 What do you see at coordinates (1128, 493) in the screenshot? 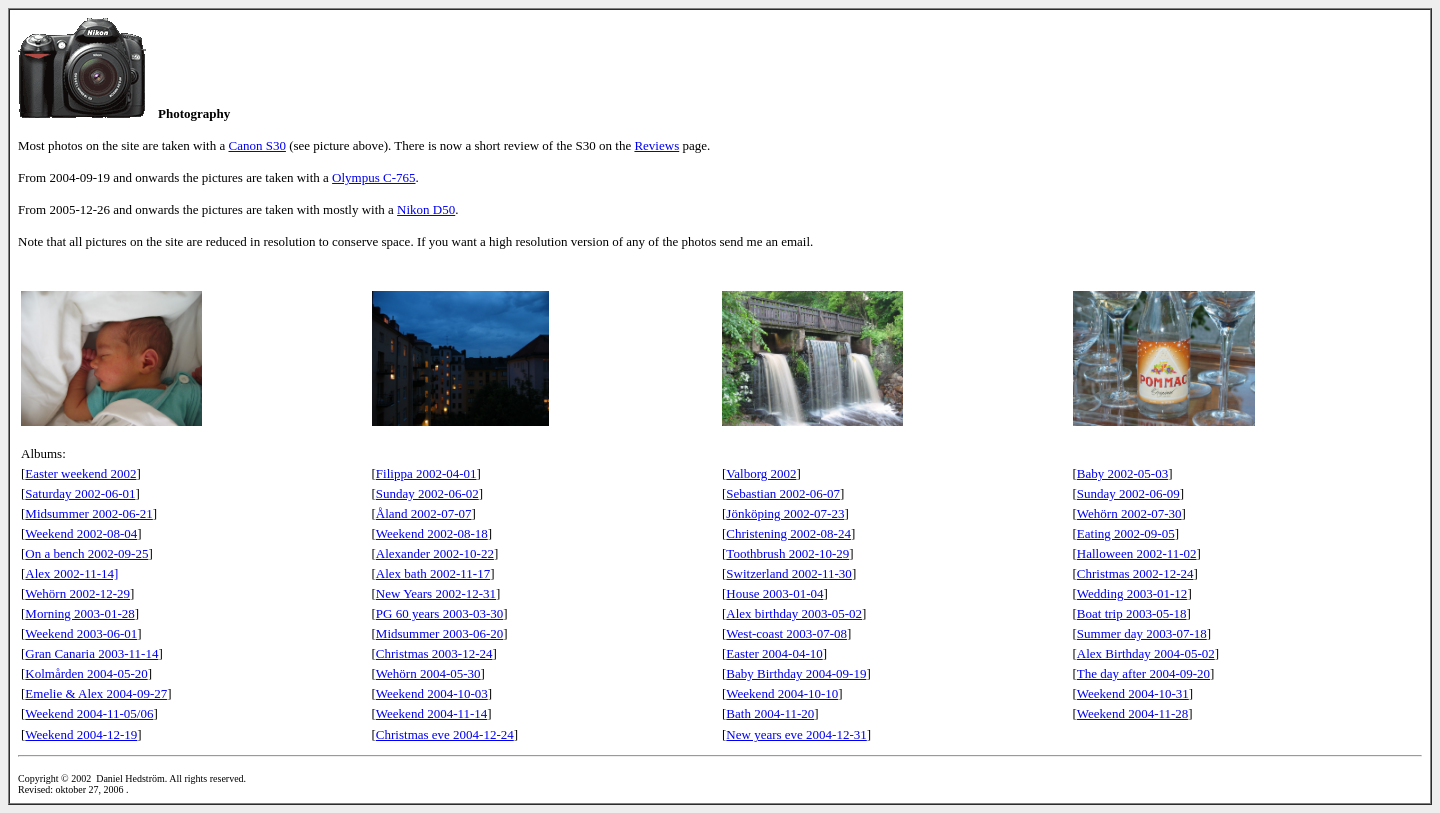
I see `Sunday 2002-06-09` at bounding box center [1128, 493].